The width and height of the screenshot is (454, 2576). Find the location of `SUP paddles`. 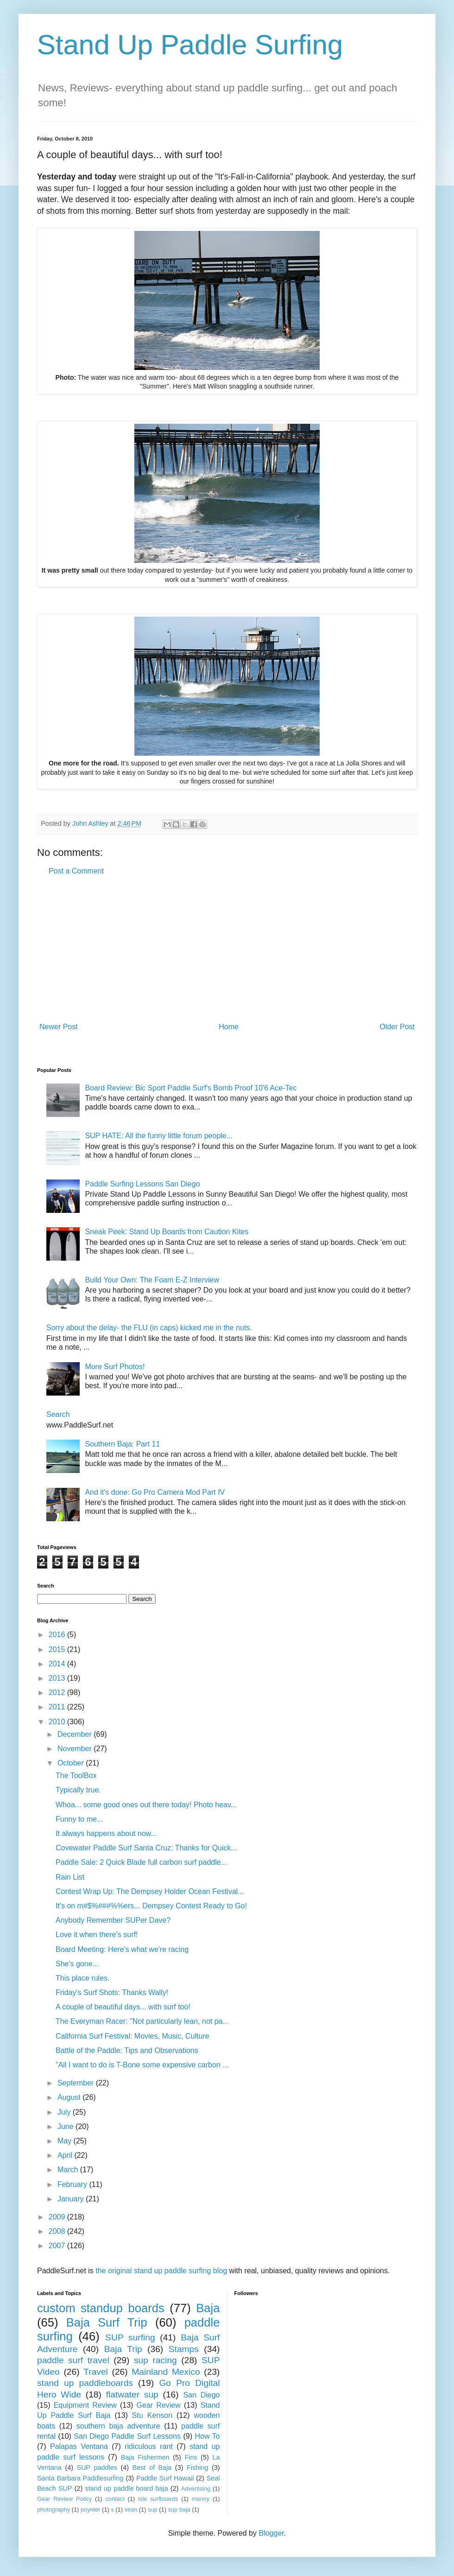

SUP paddles is located at coordinates (97, 2467).